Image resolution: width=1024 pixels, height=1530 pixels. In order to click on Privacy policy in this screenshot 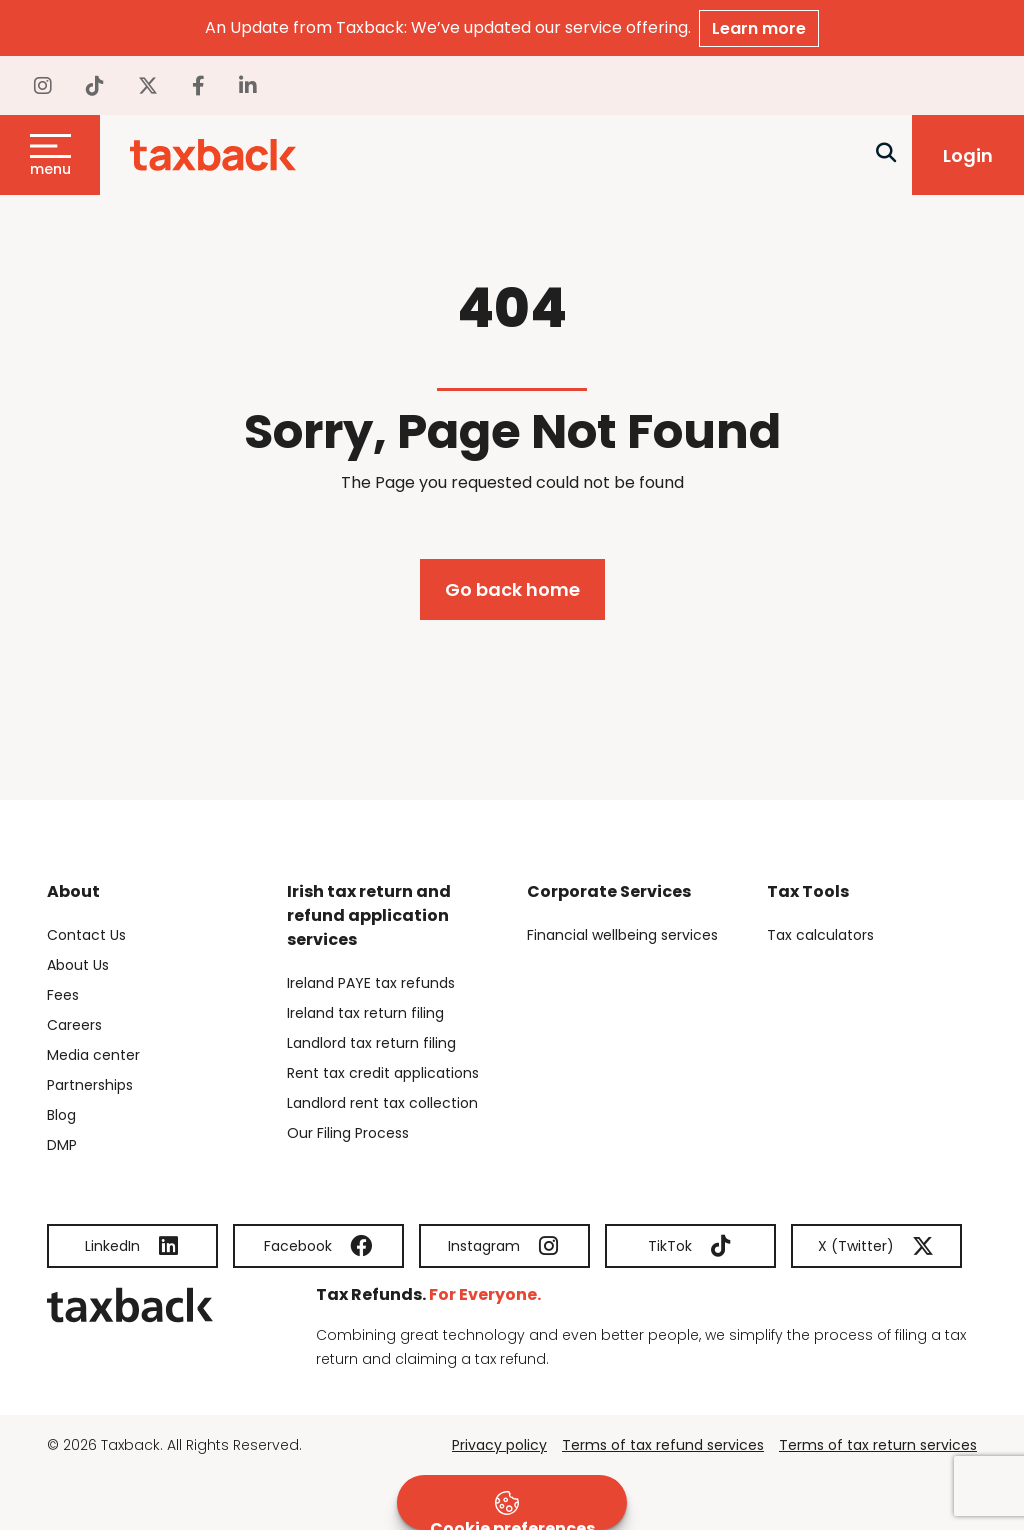, I will do `click(499, 1445)`.